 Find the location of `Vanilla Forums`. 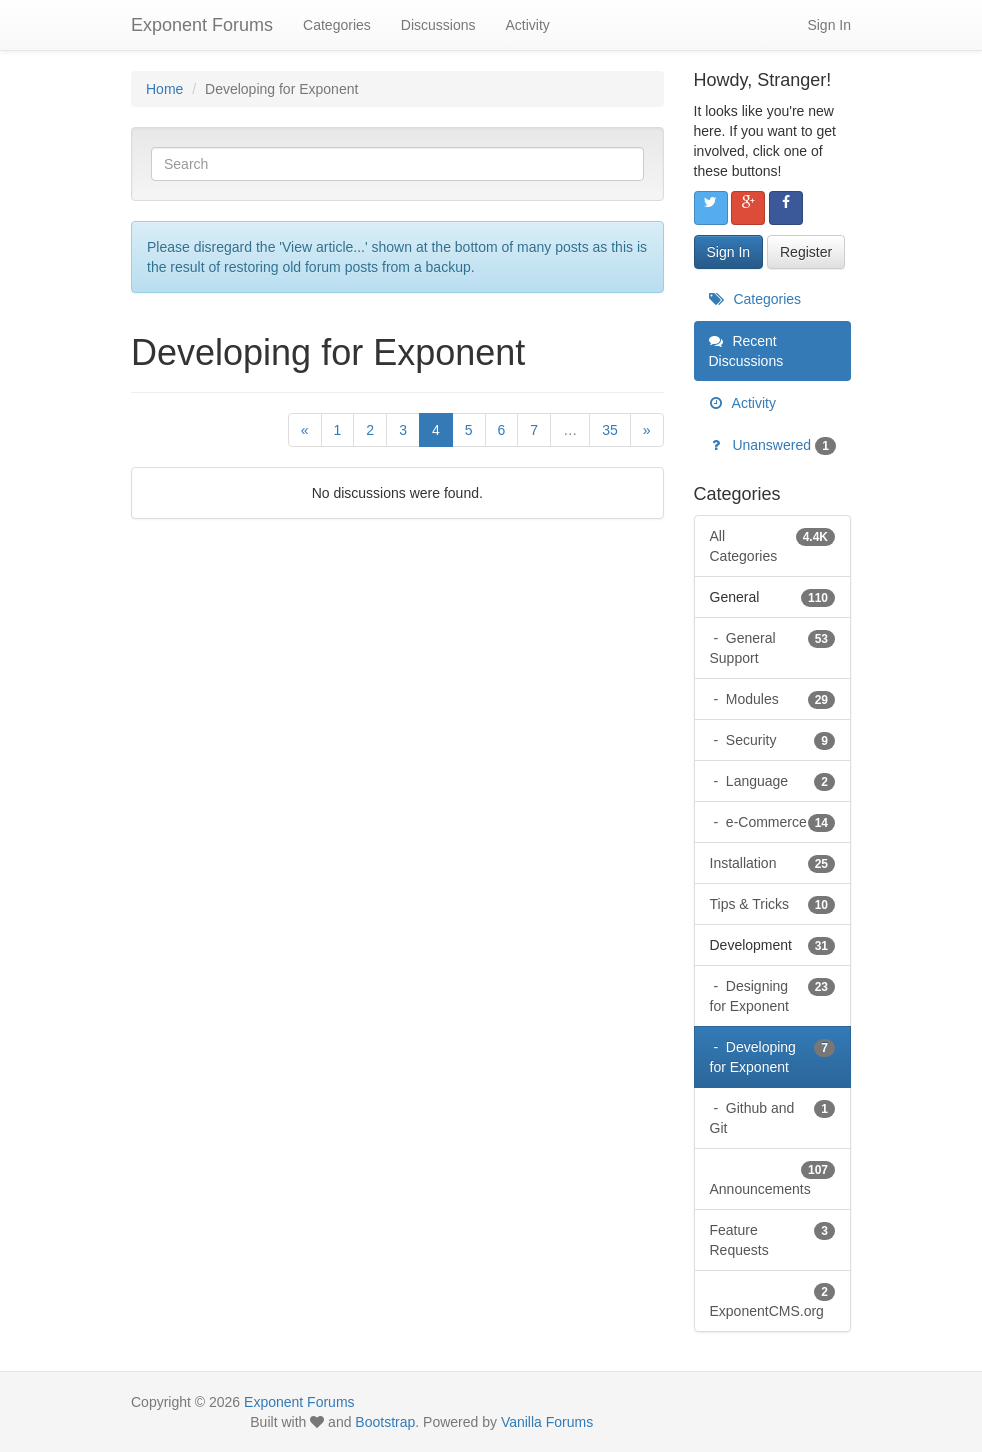

Vanilla Forums is located at coordinates (547, 1422).